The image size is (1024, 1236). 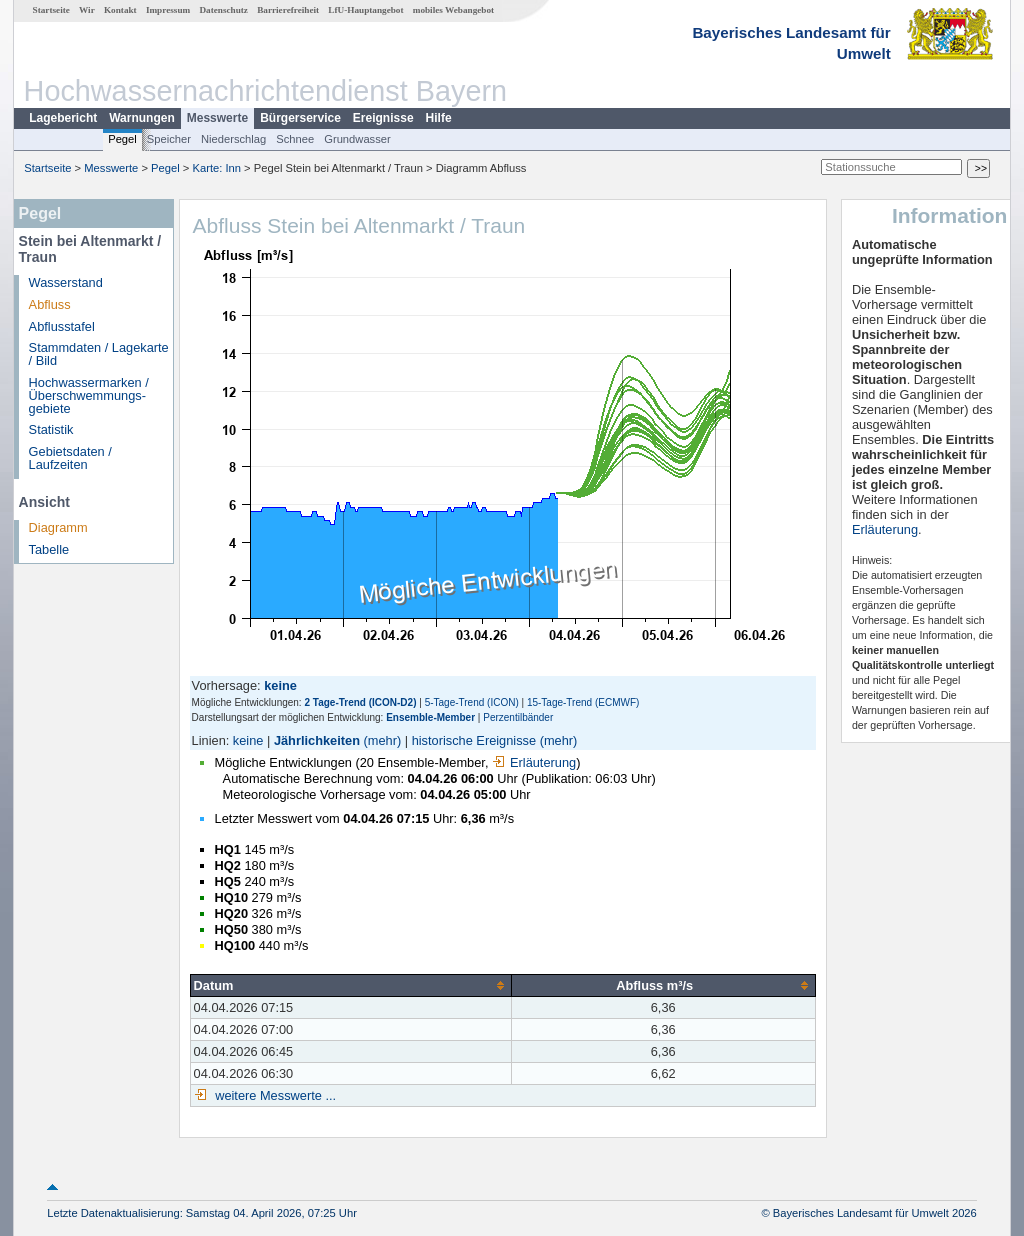 What do you see at coordinates (70, 458) in the screenshot?
I see `Gebietsdaten / Laufzeiten` at bounding box center [70, 458].